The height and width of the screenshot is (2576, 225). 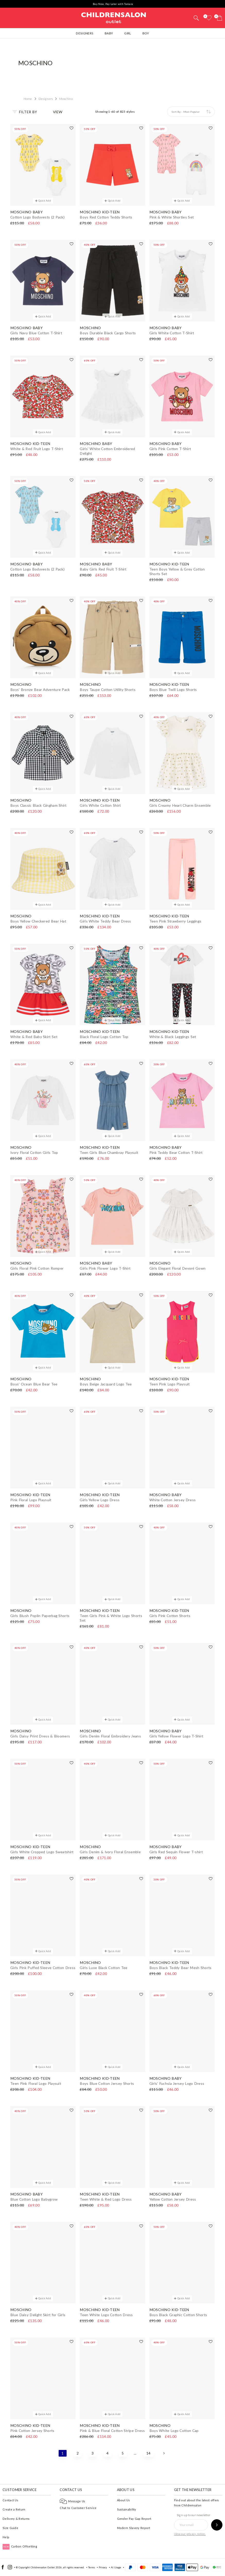 What do you see at coordinates (113, 17) in the screenshot?
I see `Childrensalon Outlet | Kids Designer Clothes` at bounding box center [113, 17].